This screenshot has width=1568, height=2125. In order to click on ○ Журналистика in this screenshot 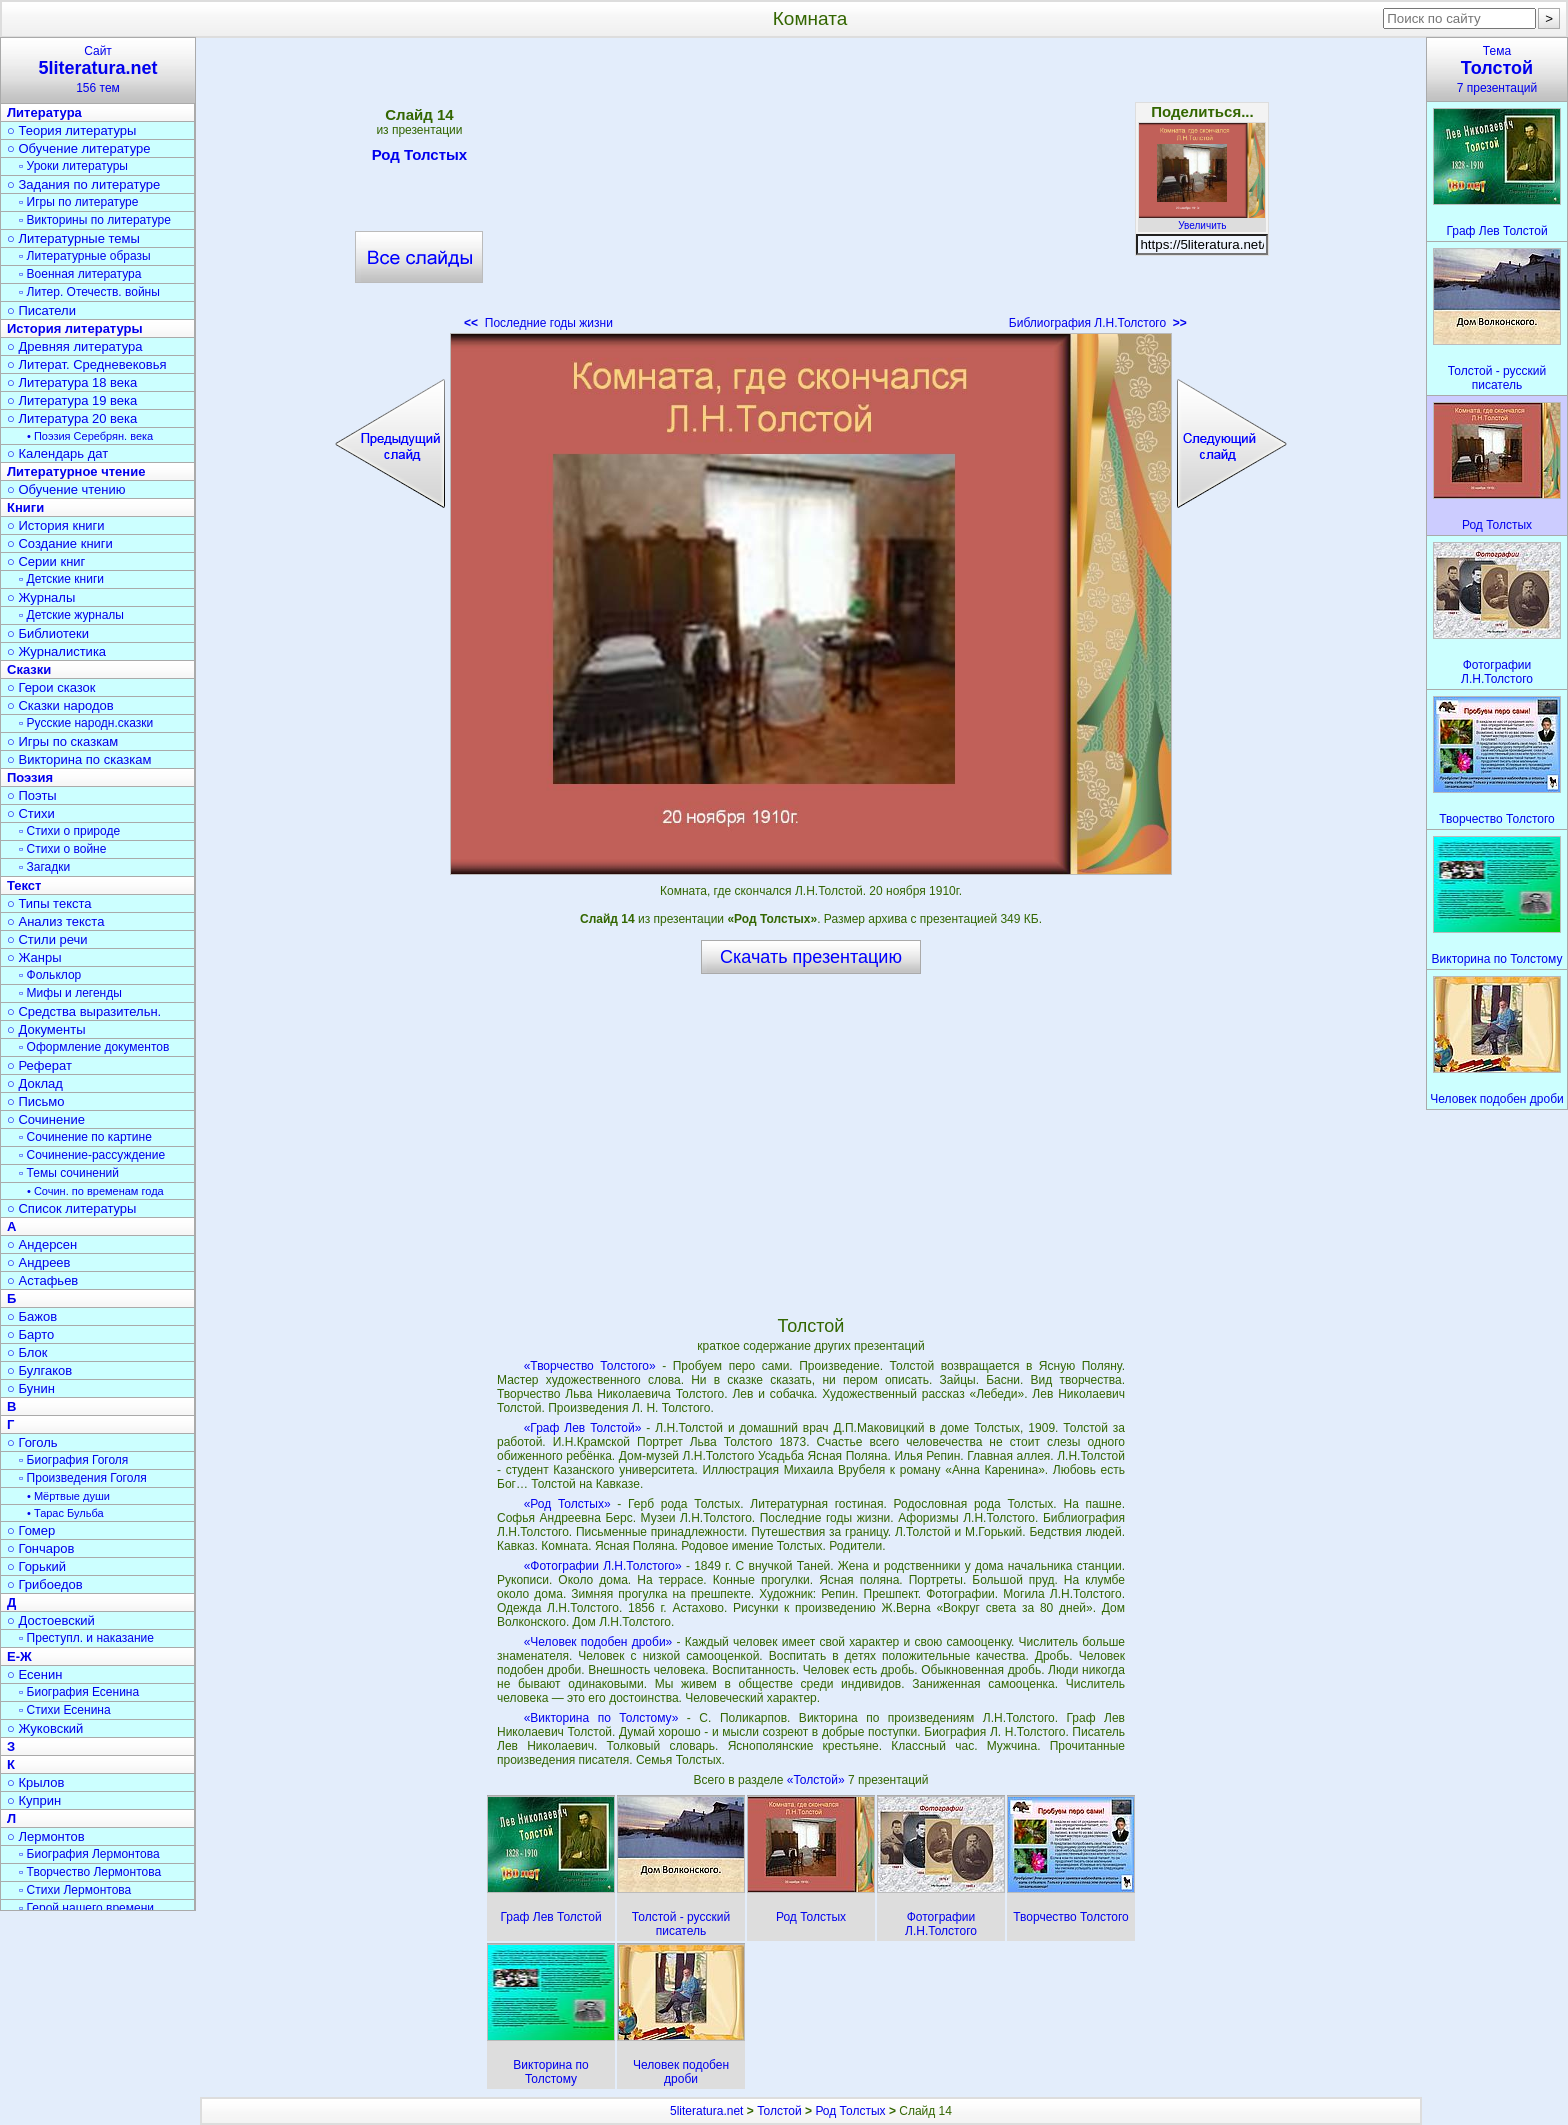, I will do `click(56, 651)`.